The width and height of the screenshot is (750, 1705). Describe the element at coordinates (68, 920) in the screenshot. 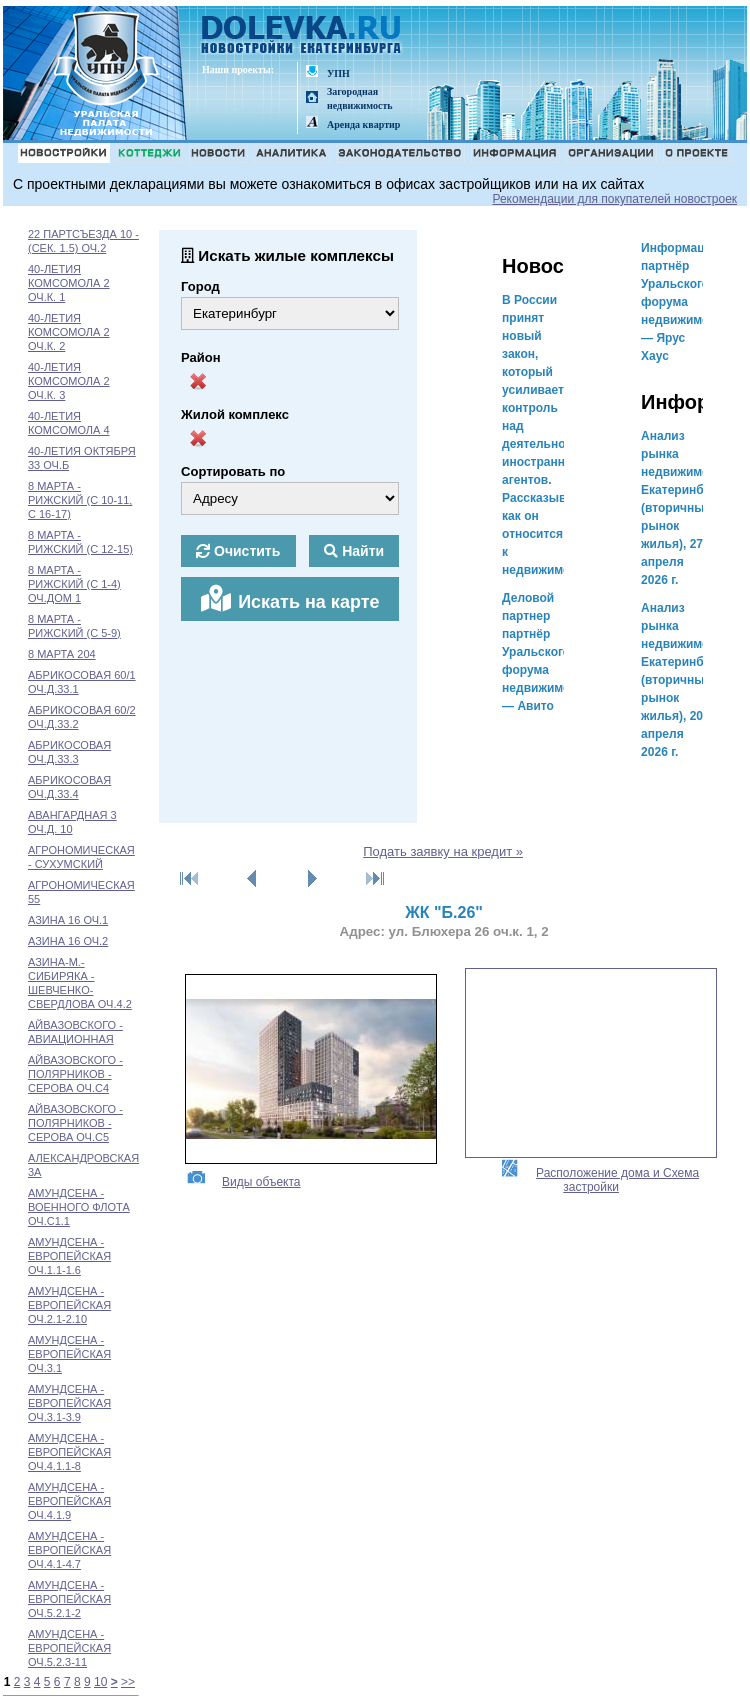

I see `АЗИНА 16 ОЧ.1` at that location.